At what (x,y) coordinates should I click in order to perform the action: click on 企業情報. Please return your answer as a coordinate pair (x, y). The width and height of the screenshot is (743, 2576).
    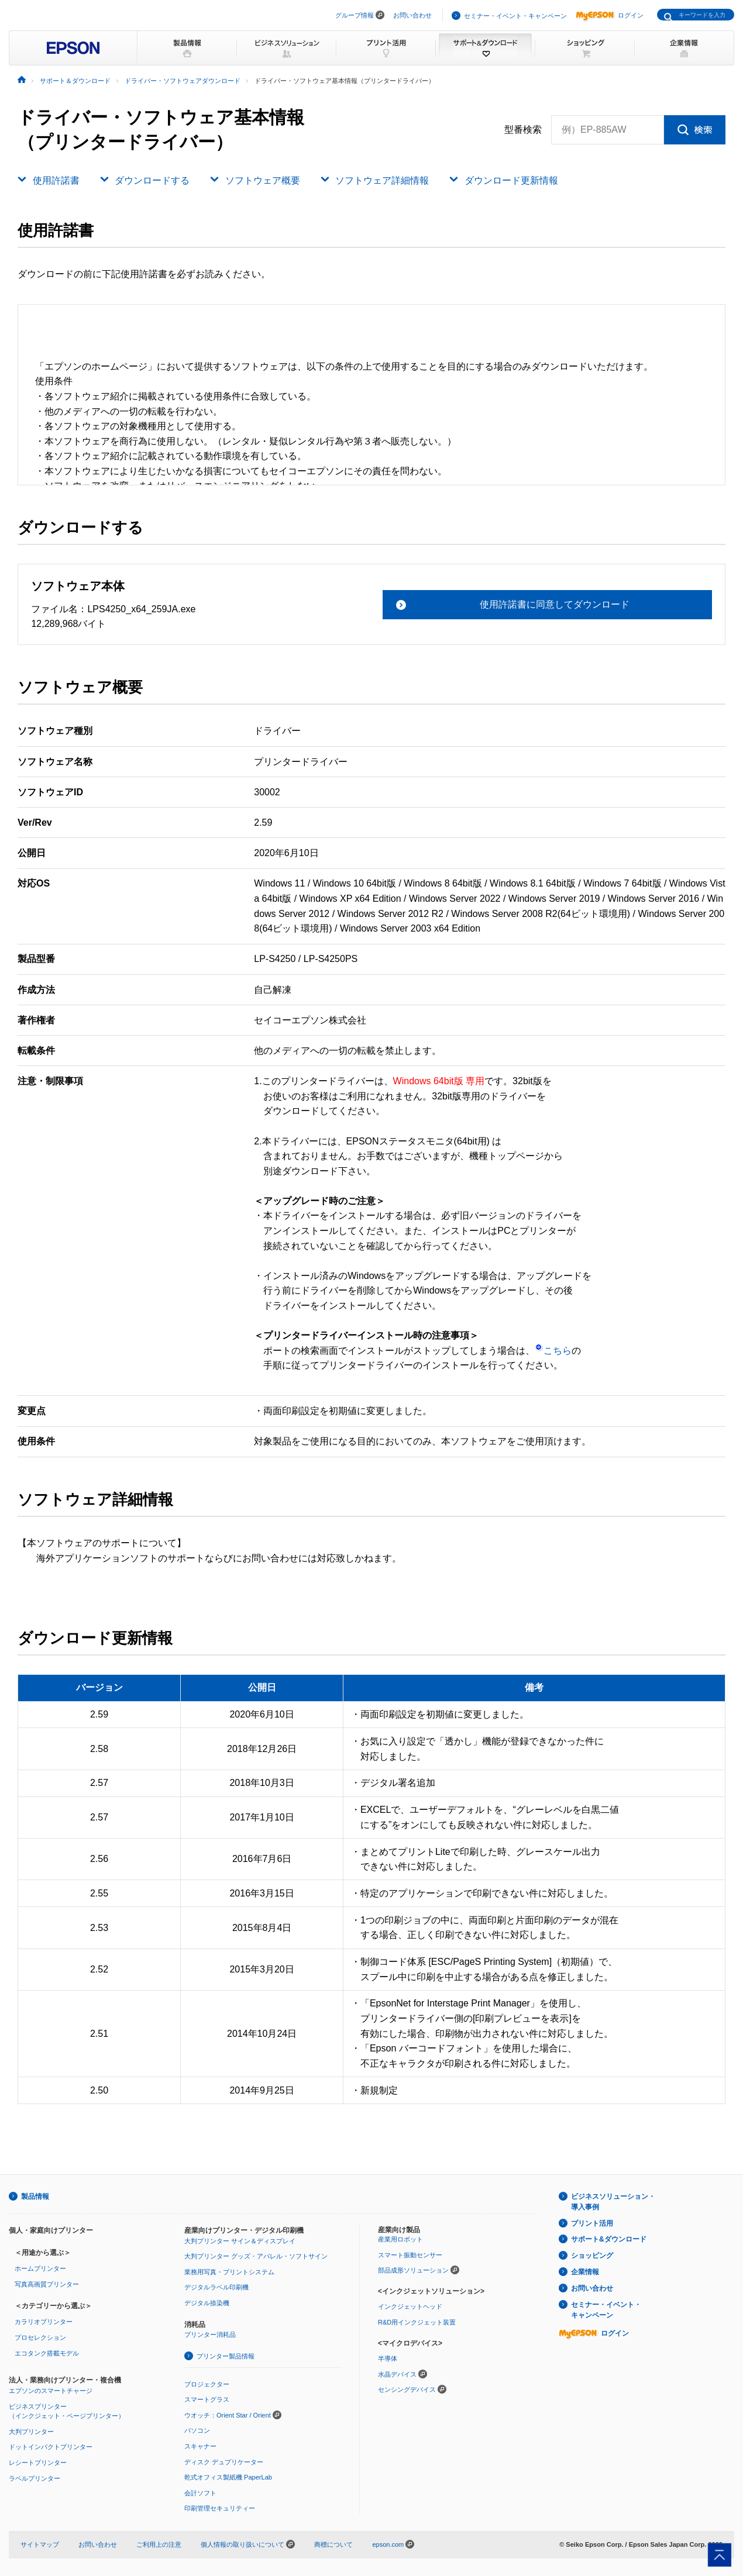
    Looking at the image, I should click on (585, 2272).